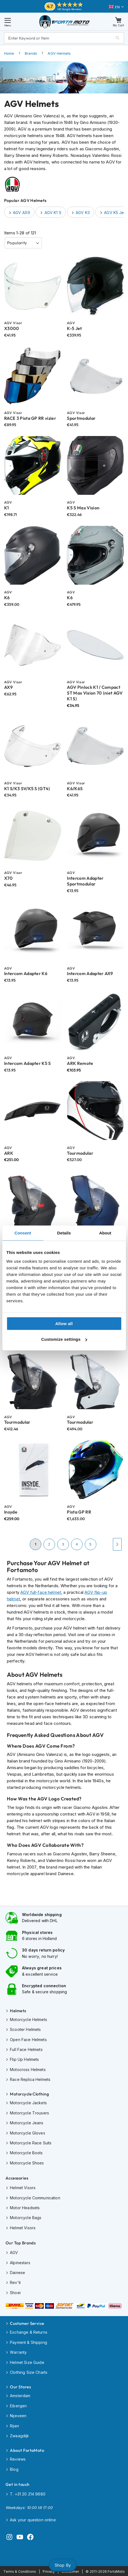 The width and height of the screenshot is (128, 2576). Describe the element at coordinates (18, 2415) in the screenshot. I see `Nijeveen` at that location.